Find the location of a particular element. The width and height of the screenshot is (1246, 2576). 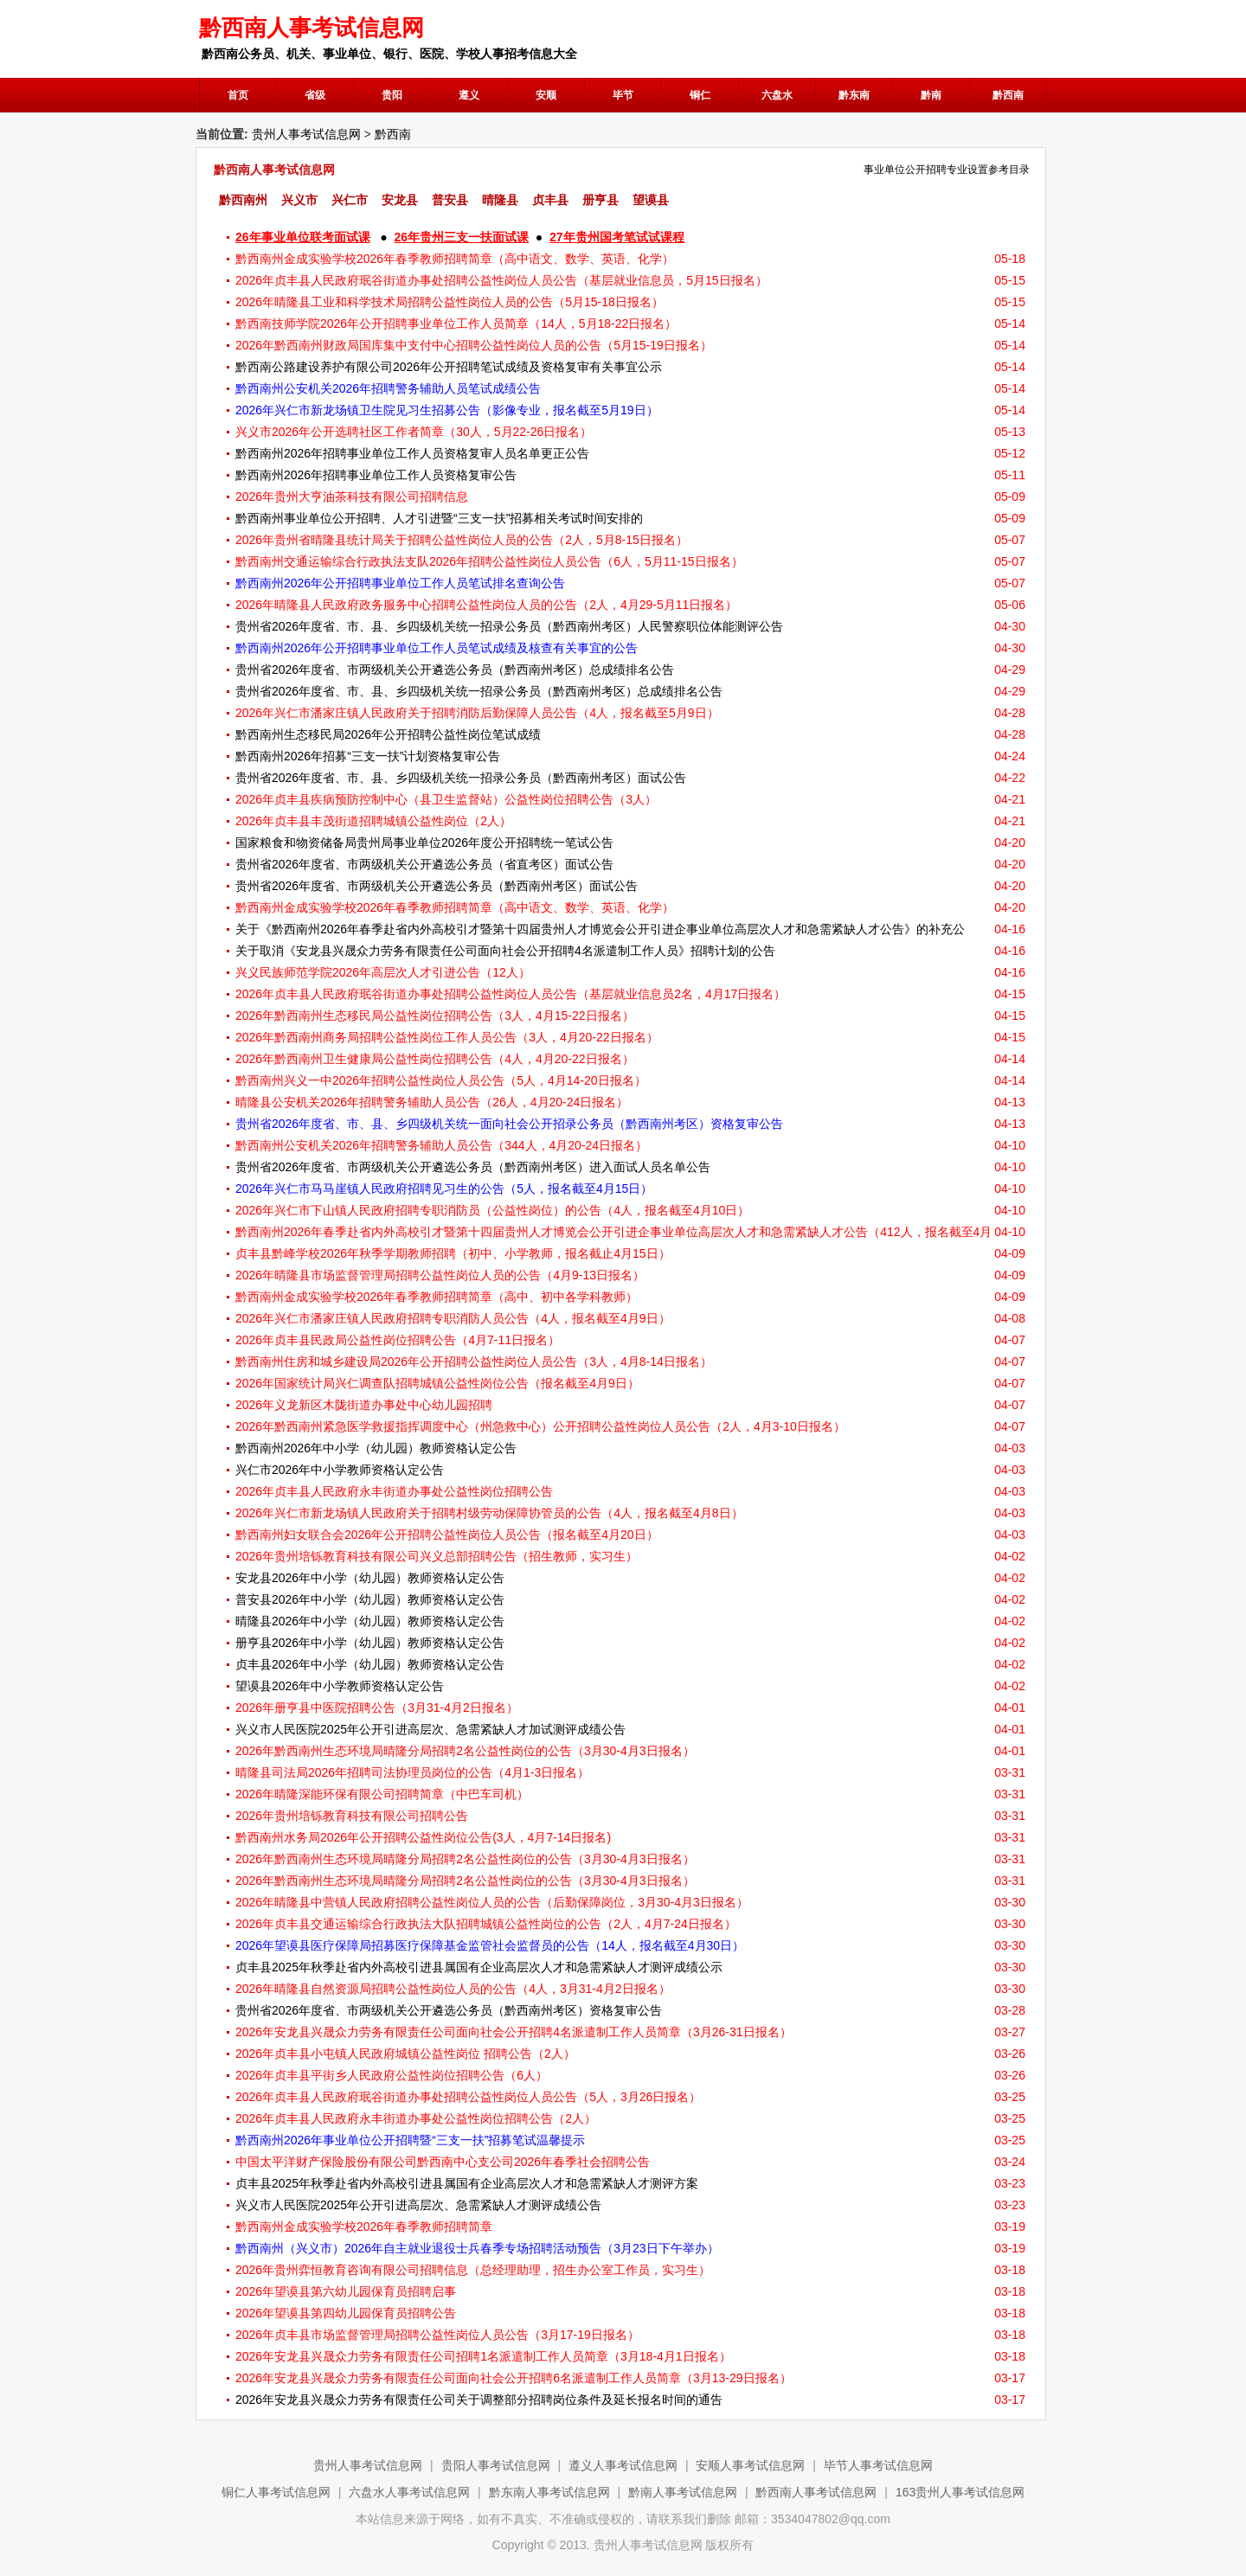

163贵州人事考试信息网 is located at coordinates (960, 2492).